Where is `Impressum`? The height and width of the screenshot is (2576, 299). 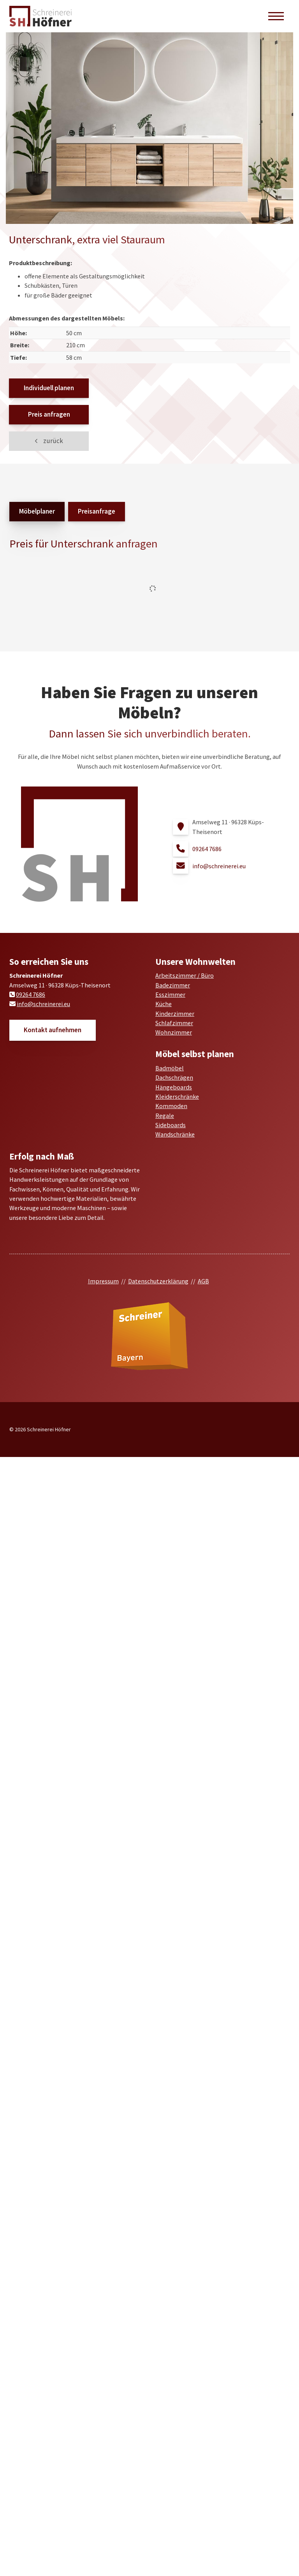
Impressum is located at coordinates (103, 1281).